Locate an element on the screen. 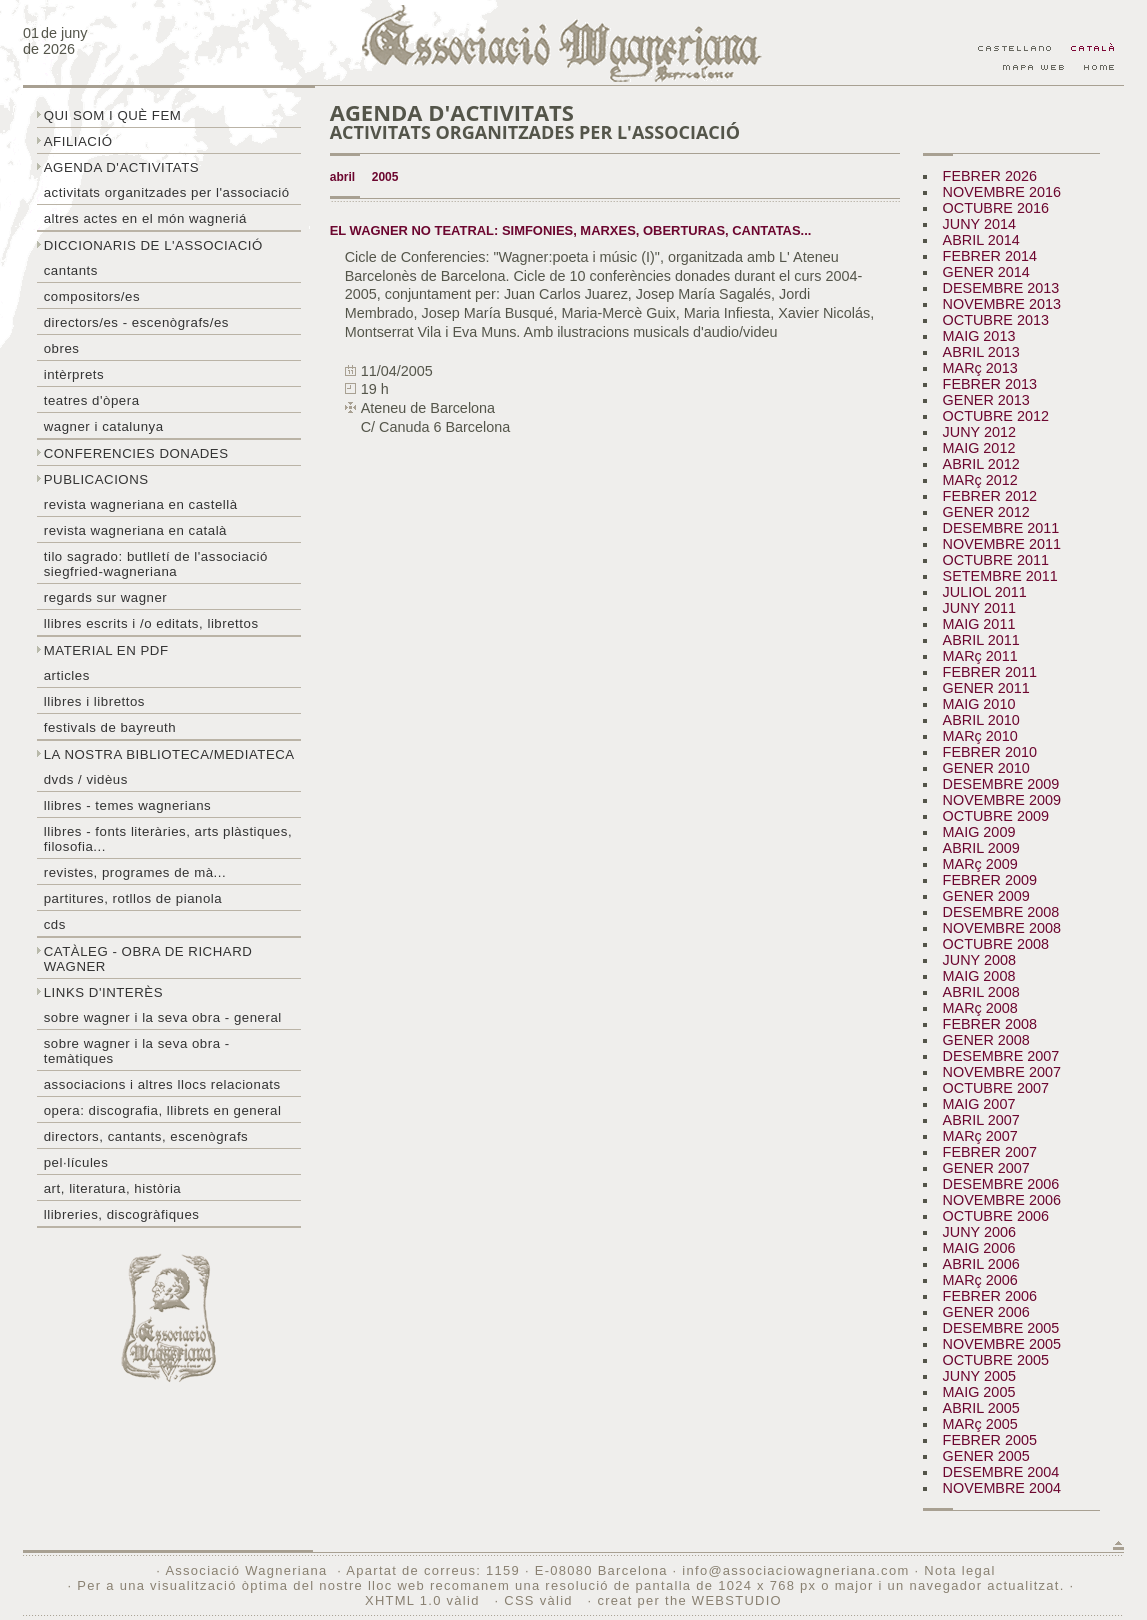 This screenshot has height=1620, width=1147. MAIG 2007 is located at coordinates (979, 1104).